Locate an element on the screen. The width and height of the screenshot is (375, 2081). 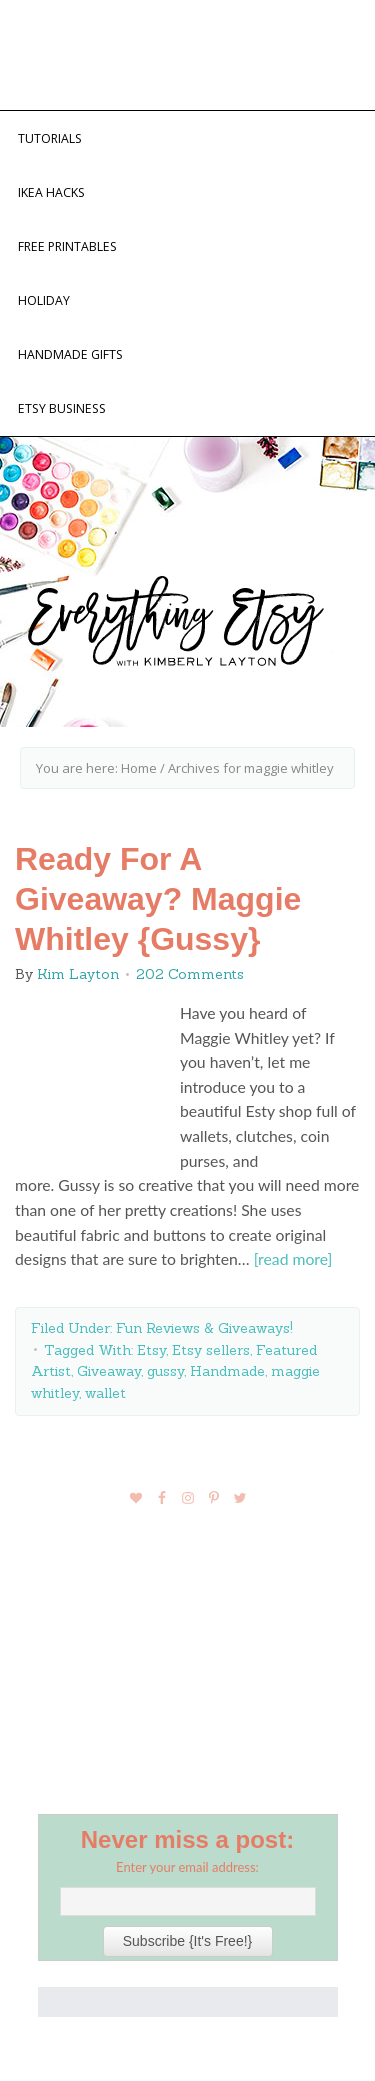
Handmade is located at coordinates (227, 1371).